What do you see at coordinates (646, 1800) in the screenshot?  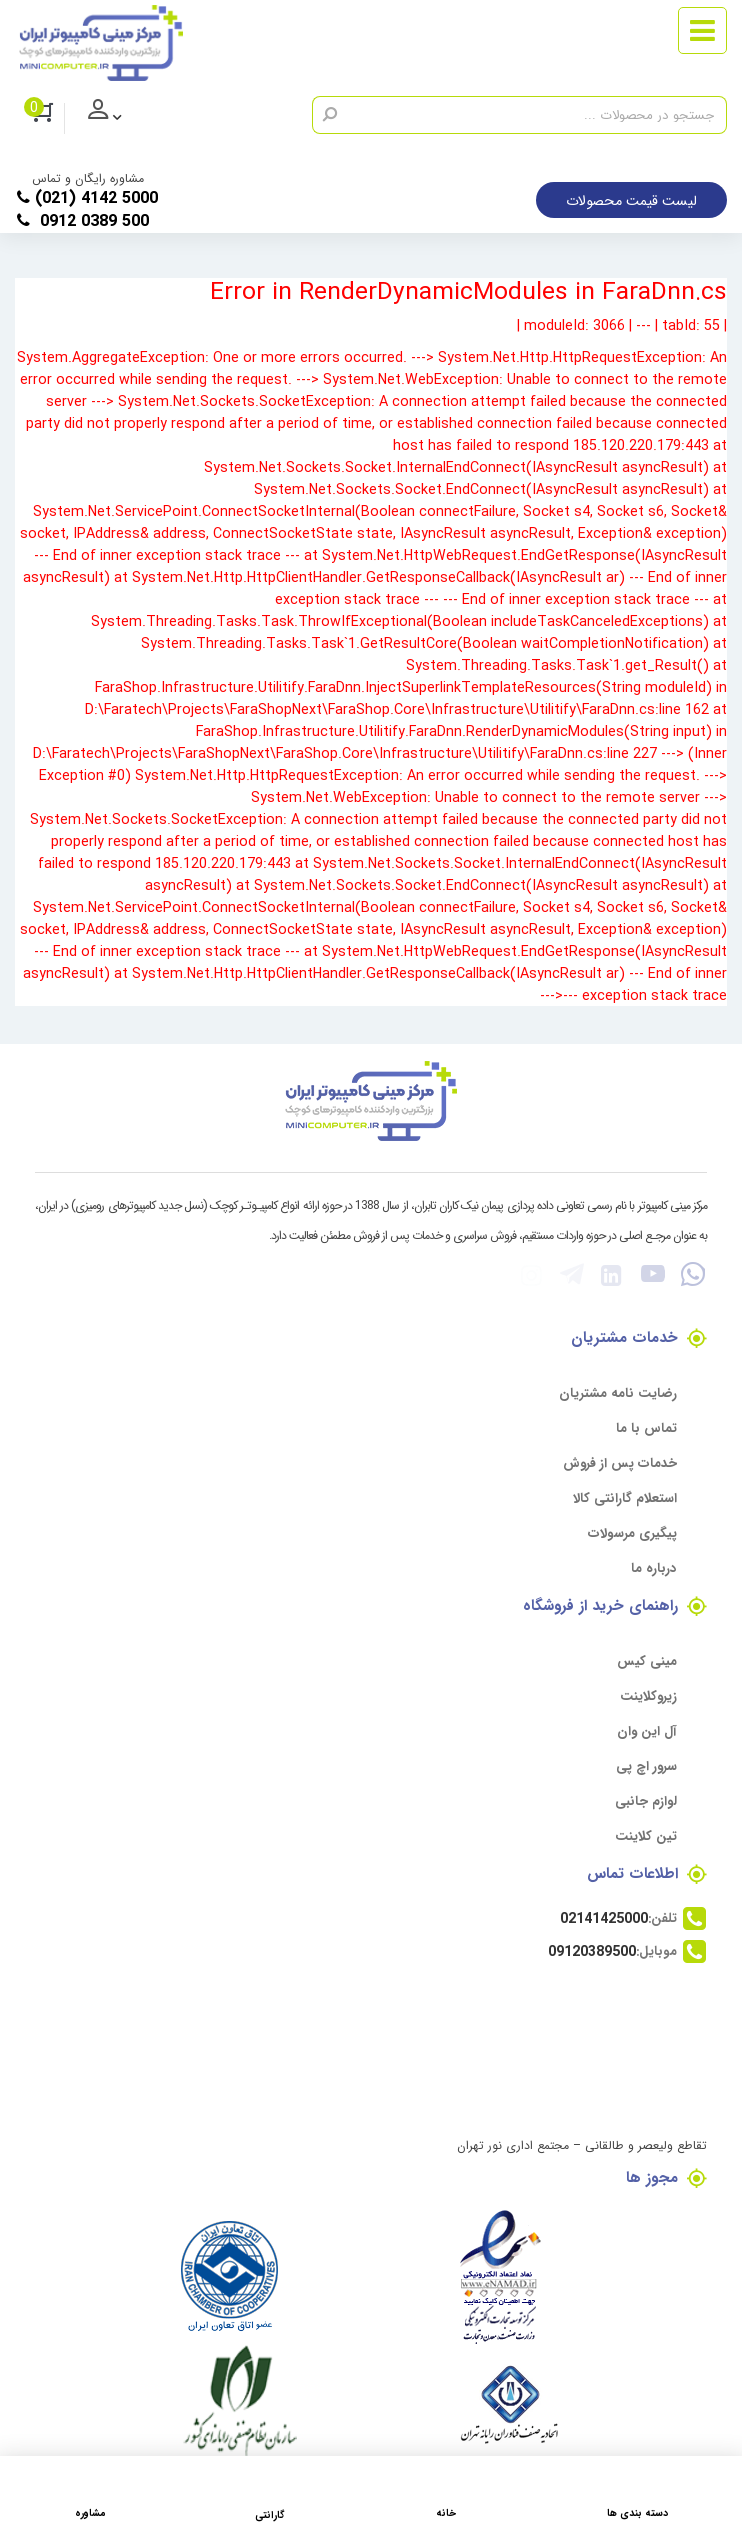 I see `لوازم جانبی` at bounding box center [646, 1800].